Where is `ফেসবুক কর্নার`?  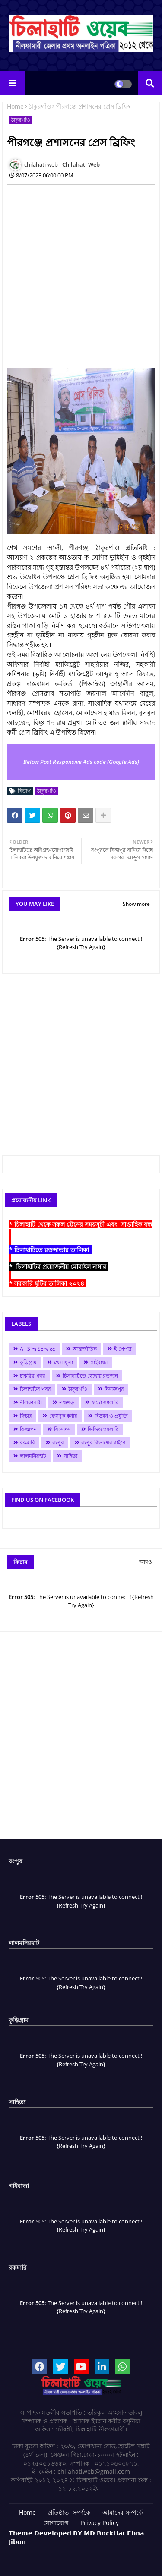
ফেসবুক কর্নার is located at coordinates (63, 1415).